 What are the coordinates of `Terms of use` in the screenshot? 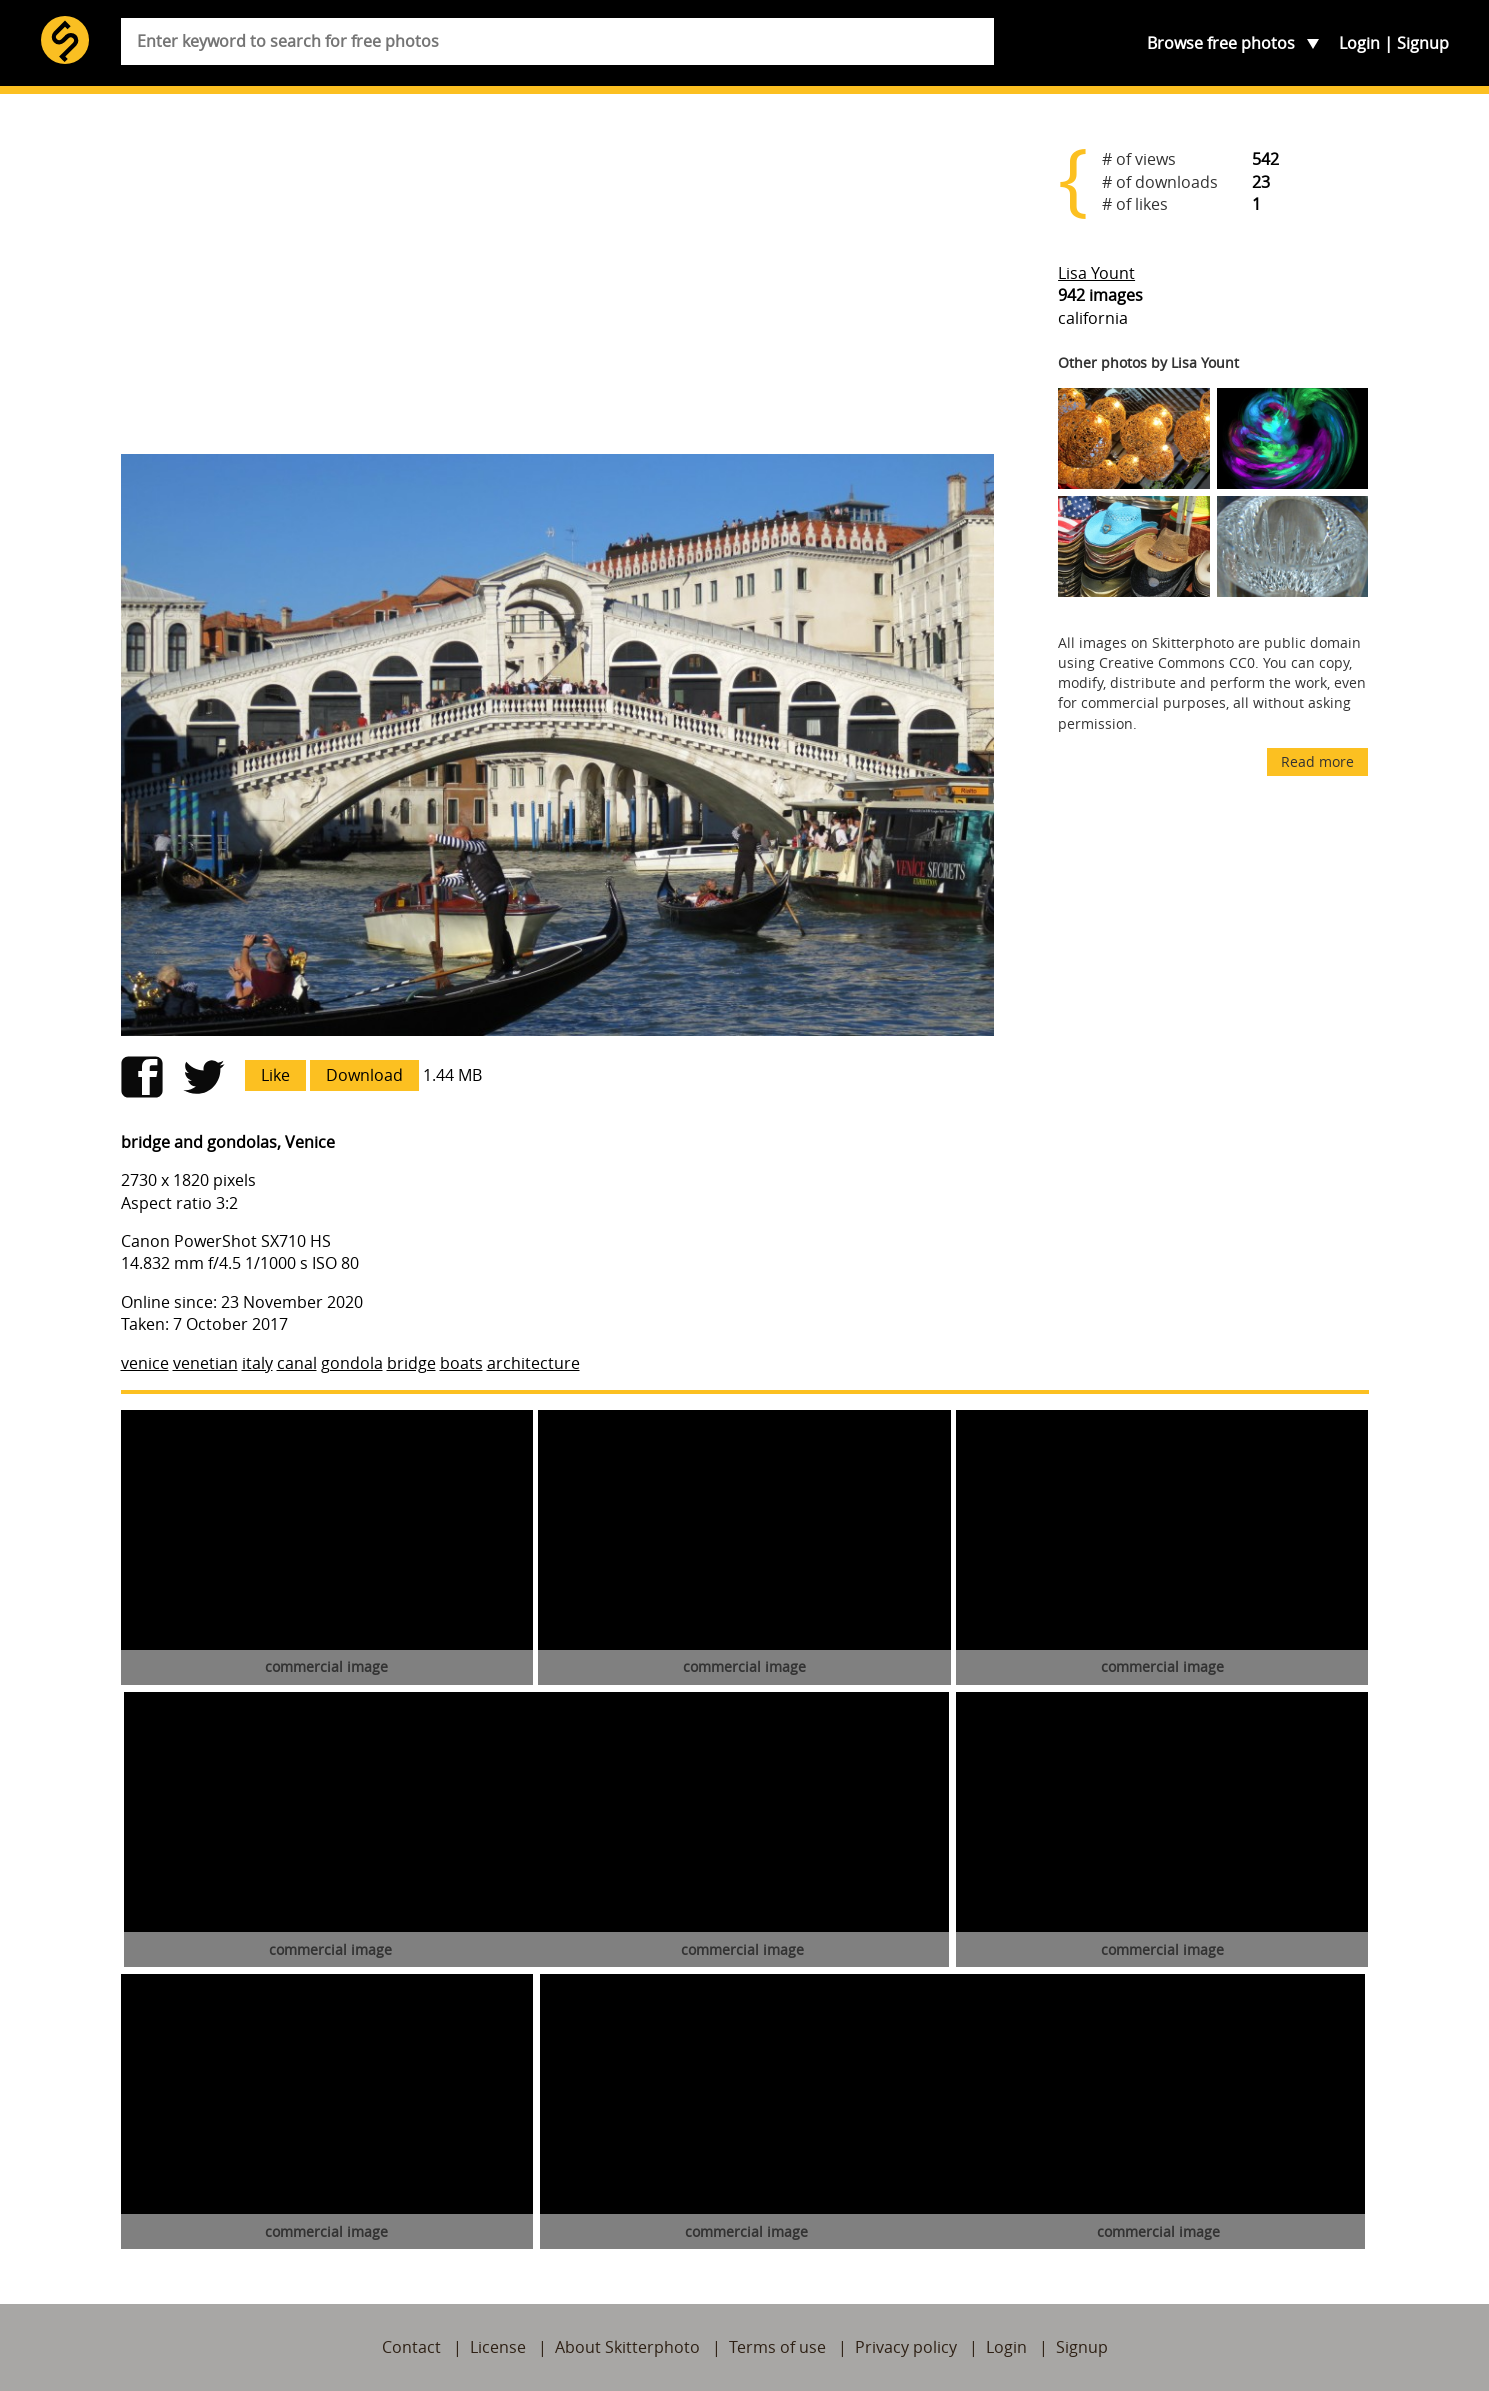 It's located at (777, 2347).